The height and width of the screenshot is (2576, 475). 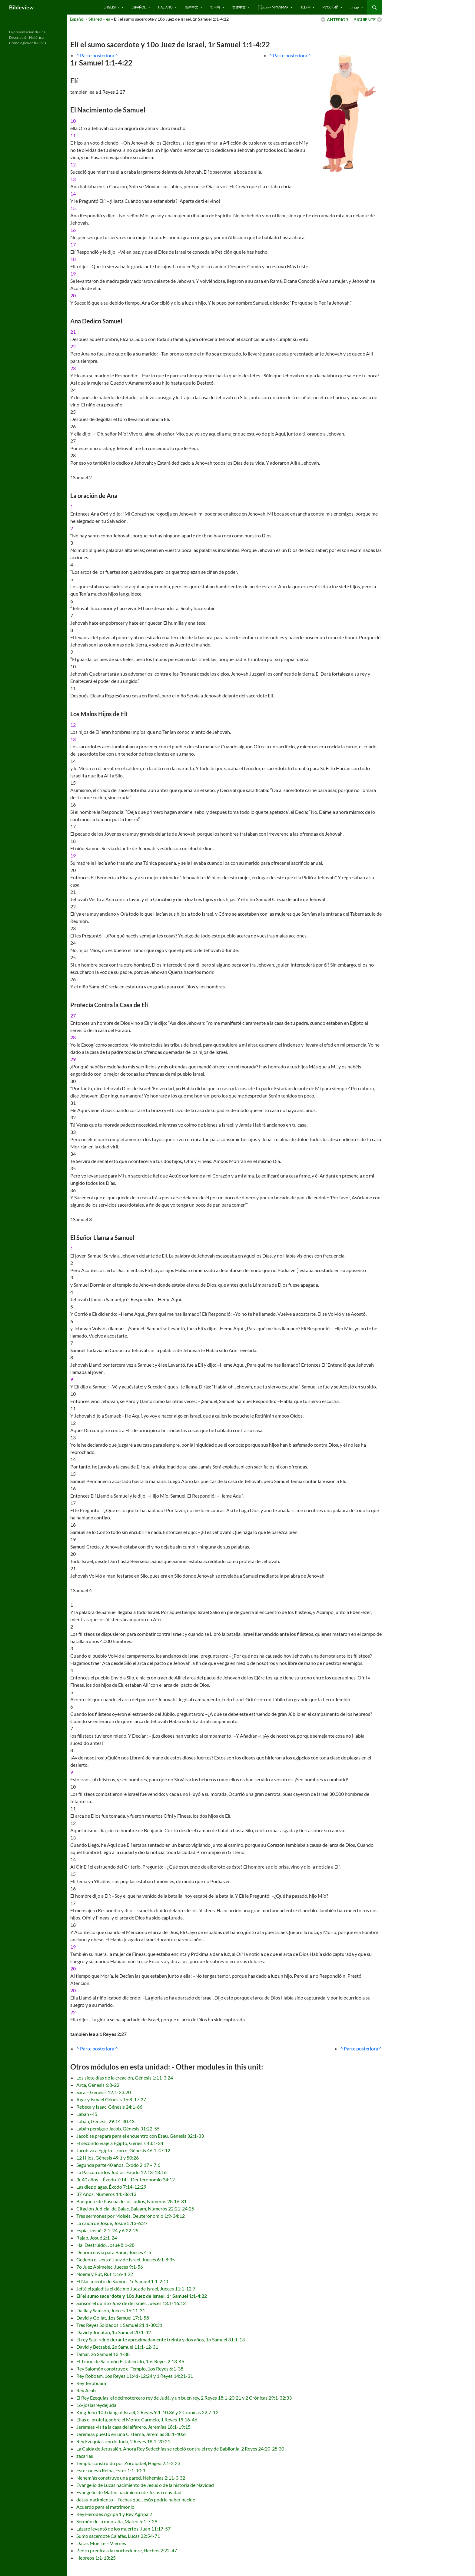 What do you see at coordinates (135, 2288) in the screenshot?
I see `Jefté el galadita el décimo Juez de Israel, Jueces 11:1-12:7` at bounding box center [135, 2288].